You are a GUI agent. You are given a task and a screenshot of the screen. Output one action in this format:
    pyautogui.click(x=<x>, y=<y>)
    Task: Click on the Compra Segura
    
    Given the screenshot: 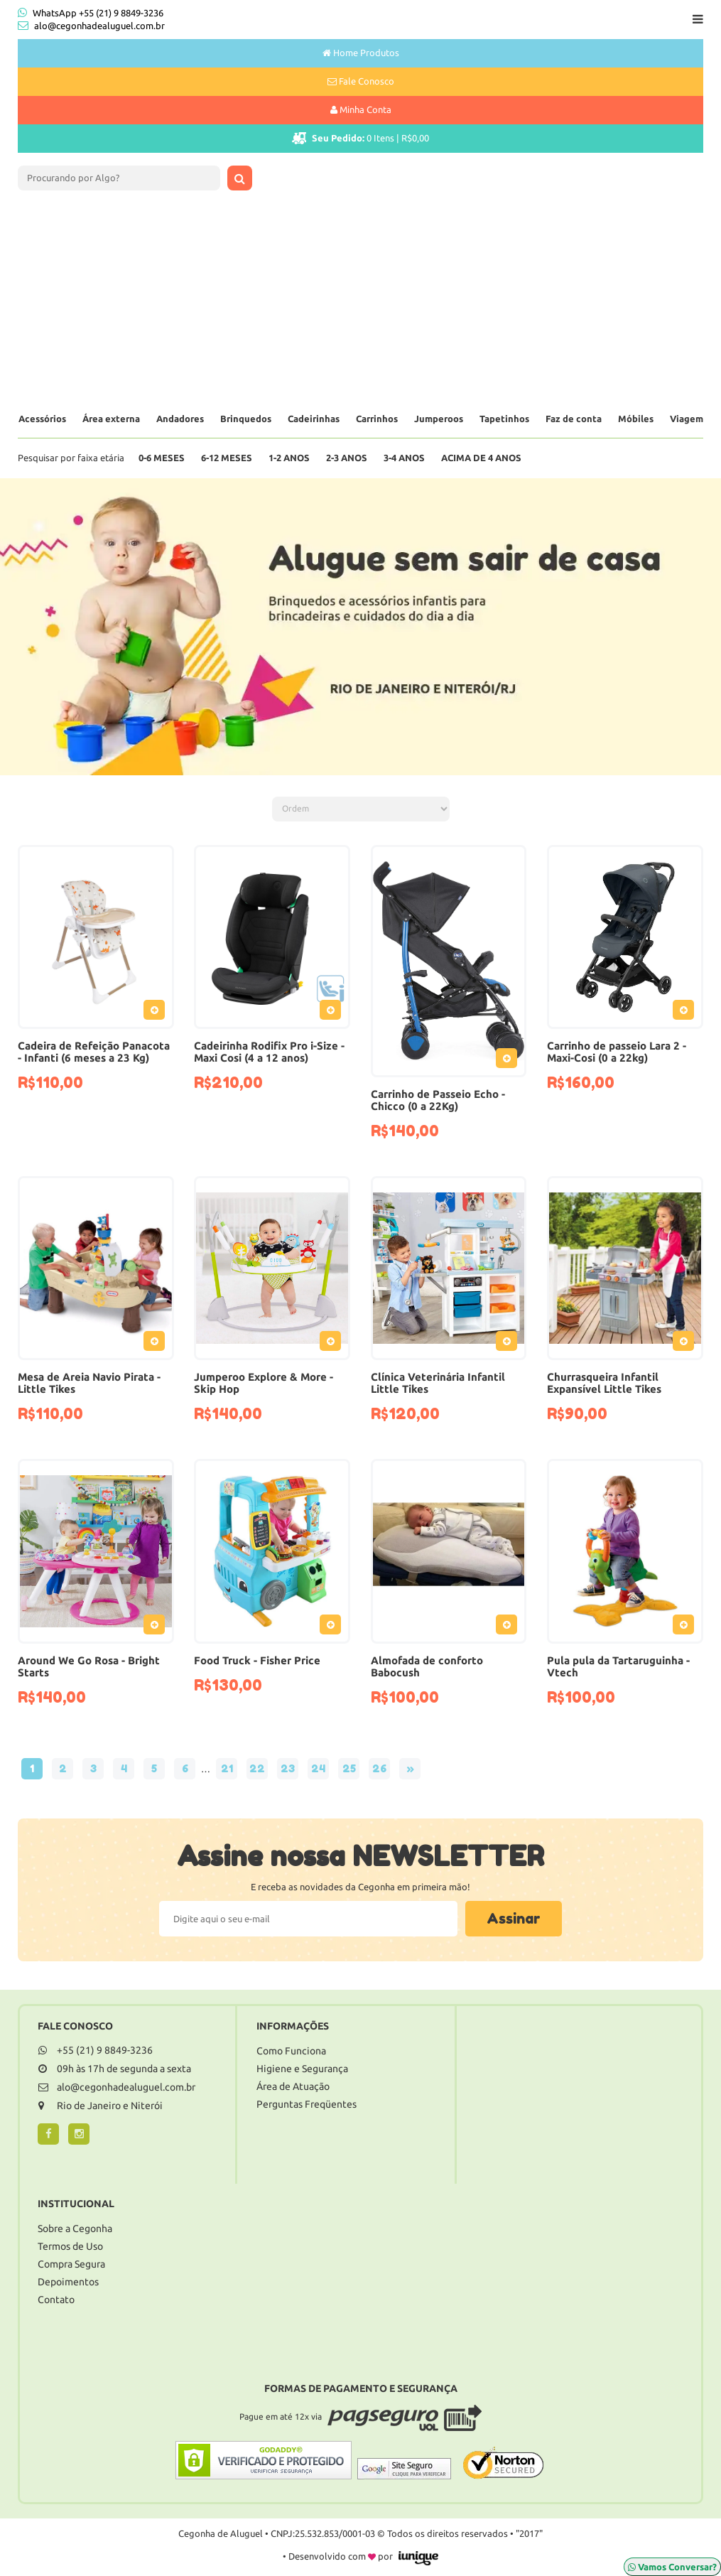 What is the action you would take?
    pyautogui.click(x=71, y=2264)
    